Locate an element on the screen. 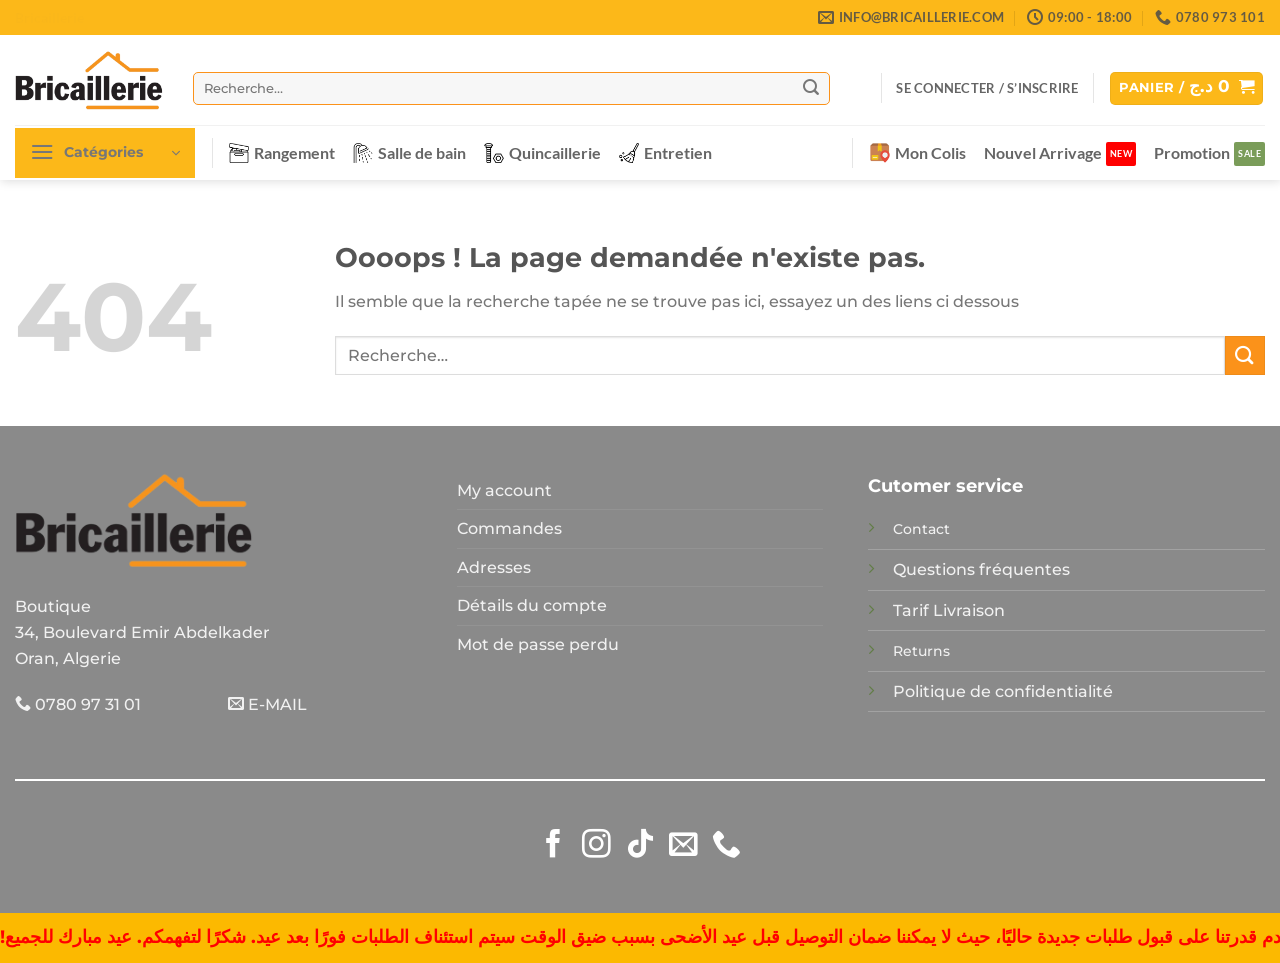 This screenshot has width=1280, height=963. [Nous suivre sur Instagram] is located at coordinates (596, 846).